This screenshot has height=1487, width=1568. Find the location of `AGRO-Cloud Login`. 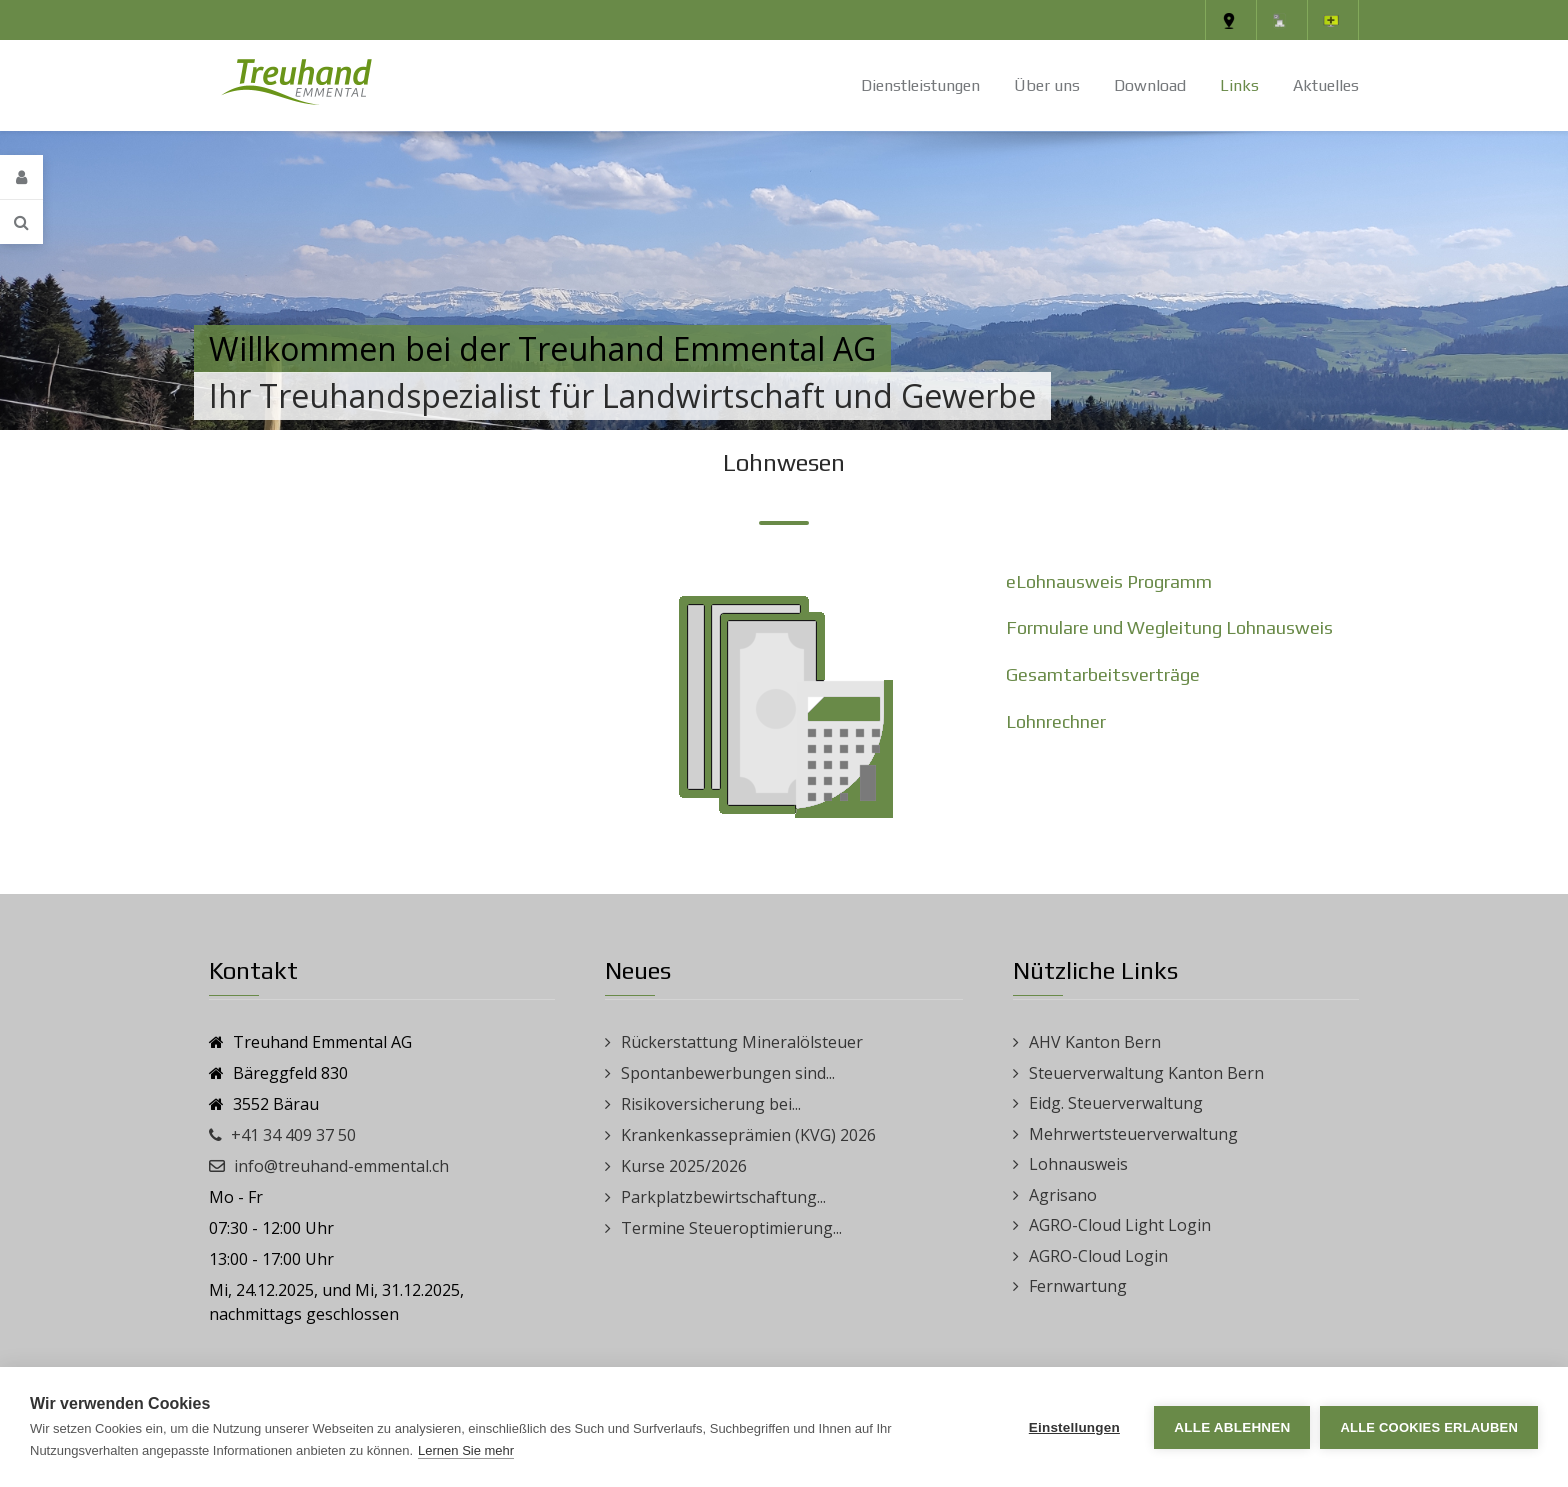

AGRO-Cloud Login is located at coordinates (1098, 1256).